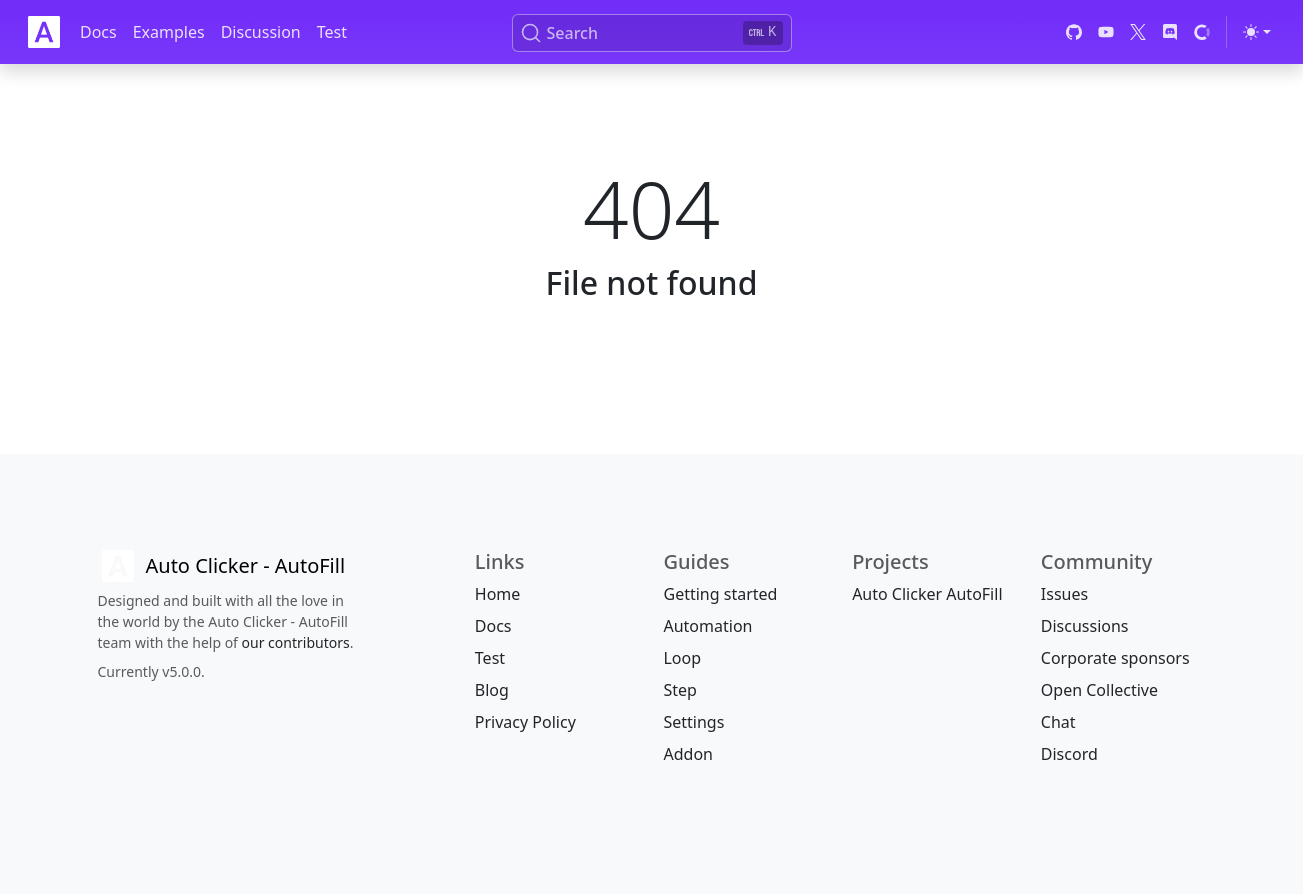 The height and width of the screenshot is (894, 1303). Describe the element at coordinates (927, 594) in the screenshot. I see `Auto Clicker AutoFill` at that location.